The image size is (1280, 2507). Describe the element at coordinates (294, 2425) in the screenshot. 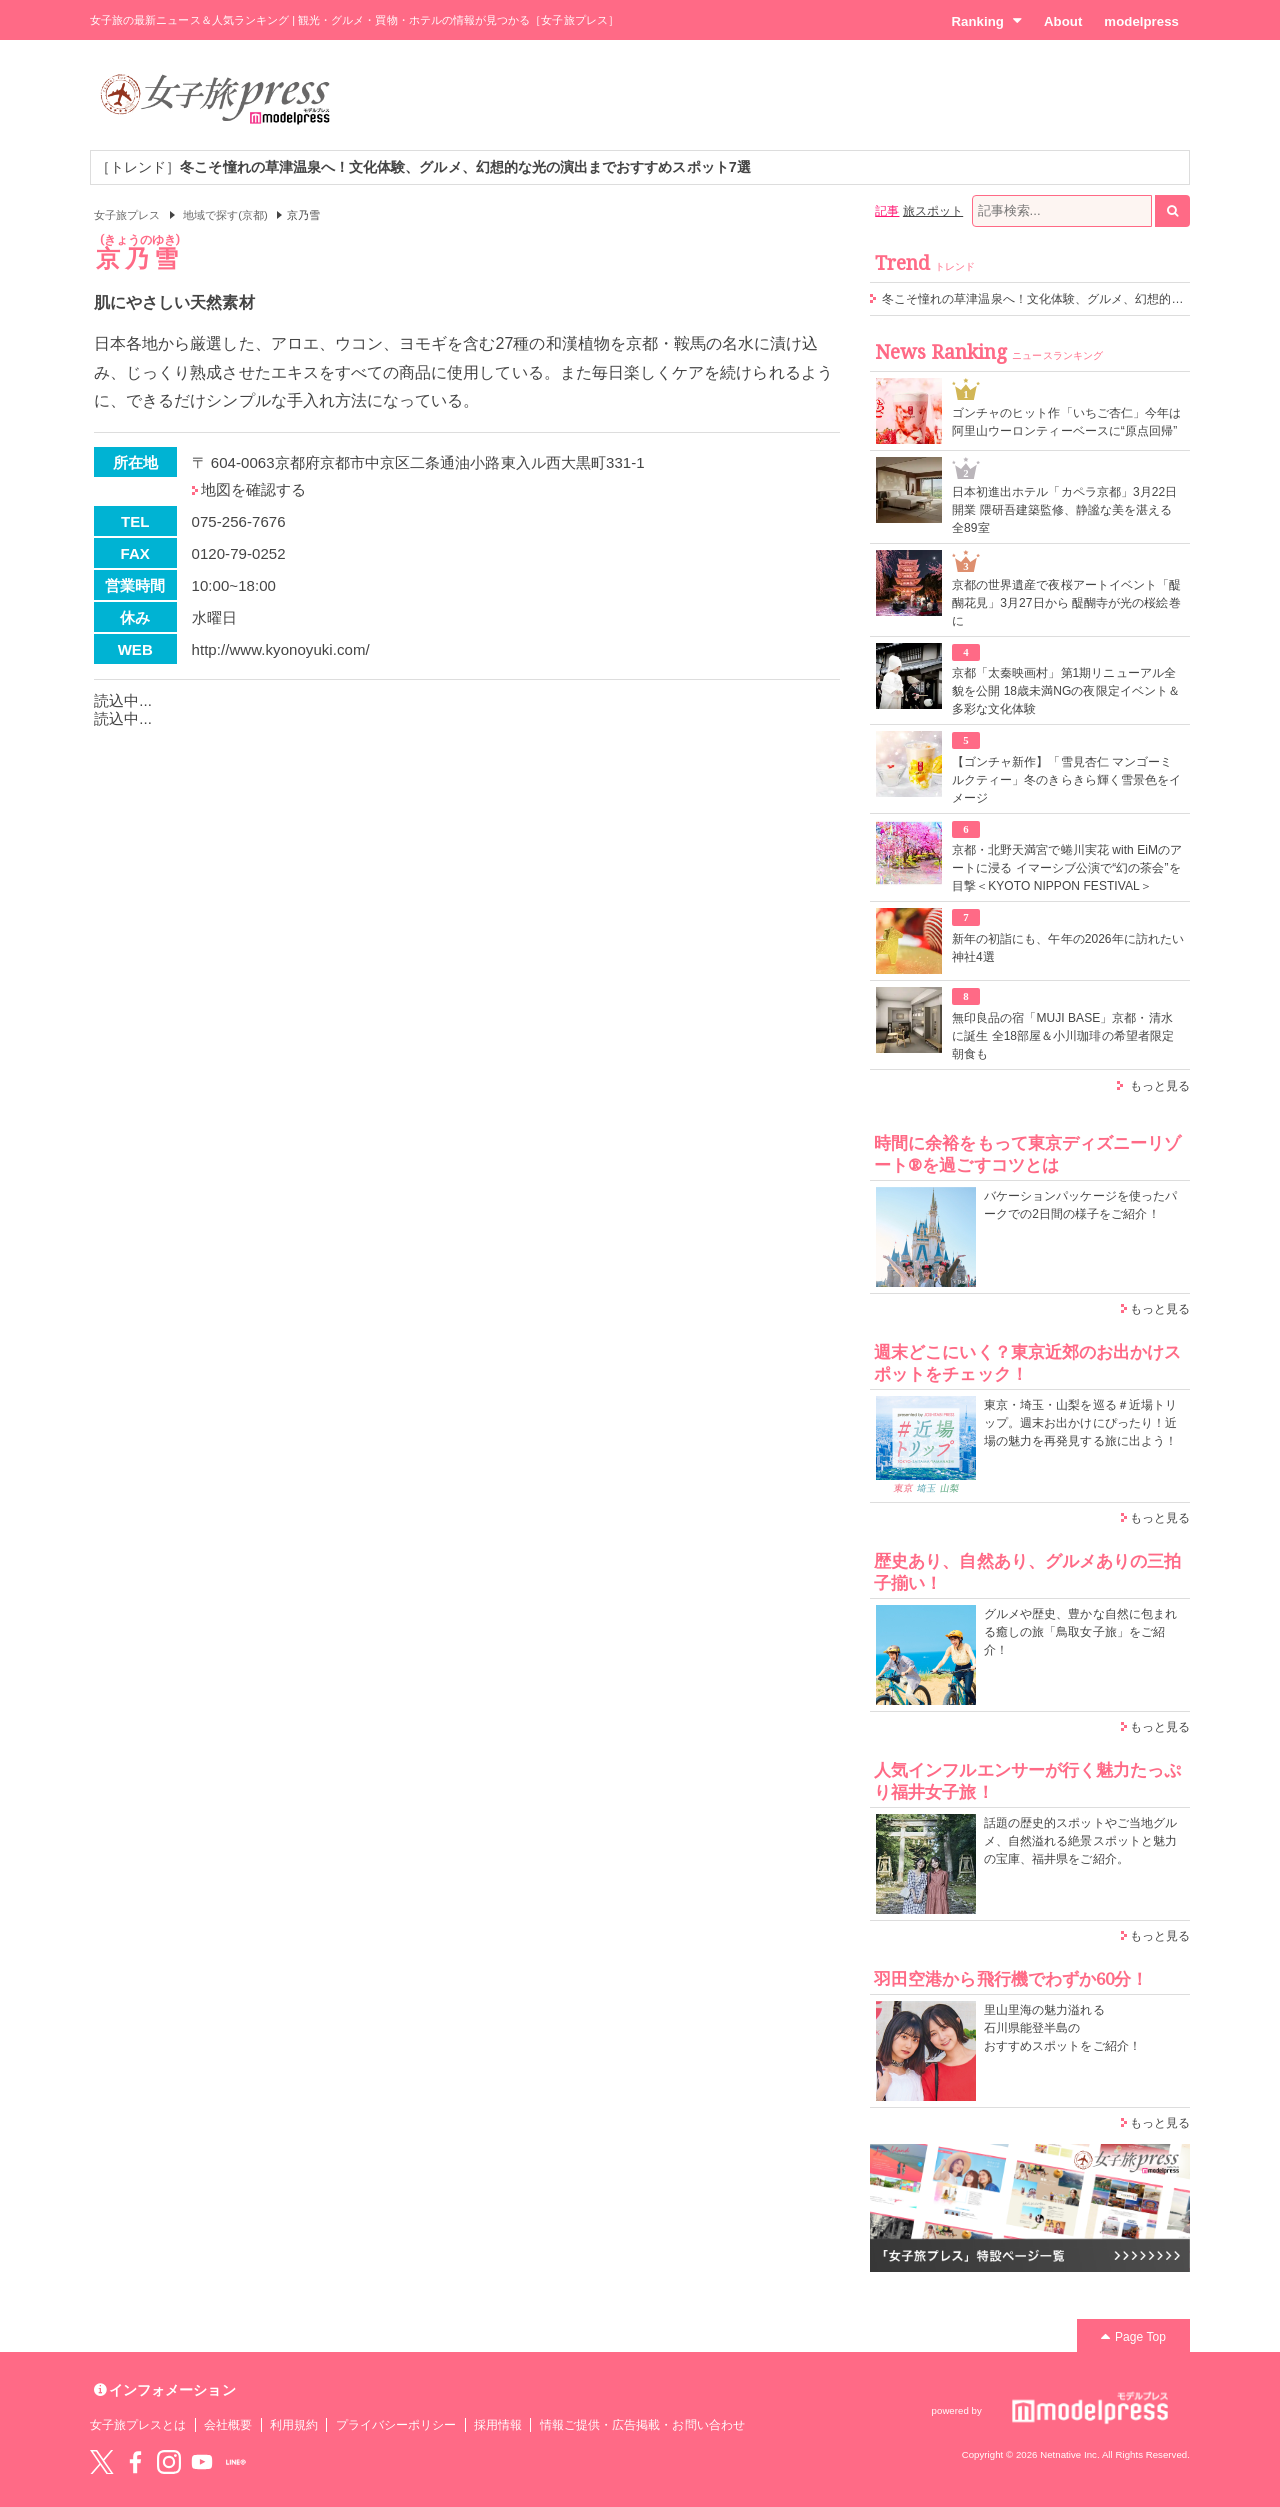

I see `利用規約` at that location.